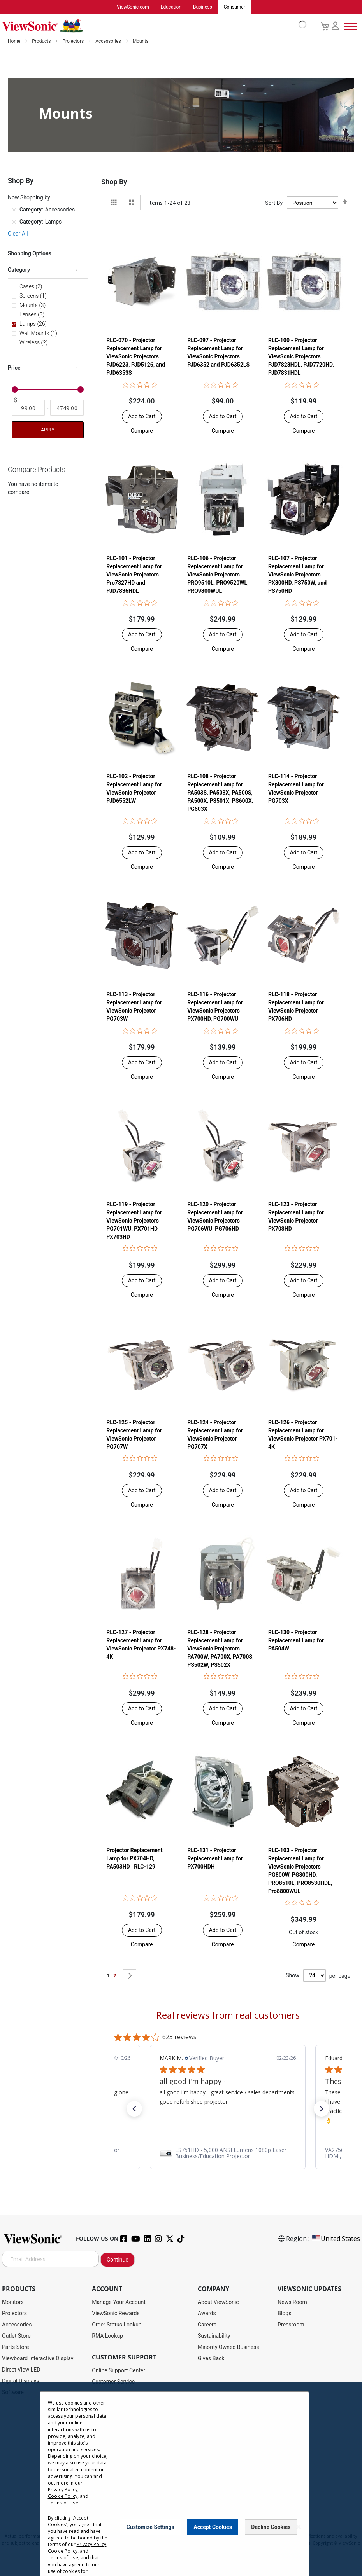 The height and width of the screenshot is (2576, 362). What do you see at coordinates (108, 41) in the screenshot?
I see `Accessories` at bounding box center [108, 41].